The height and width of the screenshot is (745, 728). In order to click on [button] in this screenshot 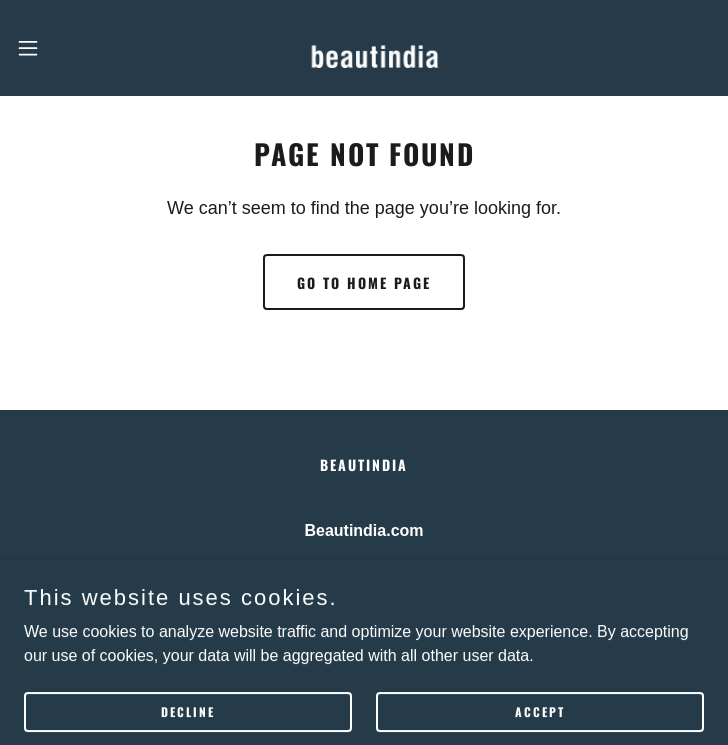, I will do `click(61, 48)`.